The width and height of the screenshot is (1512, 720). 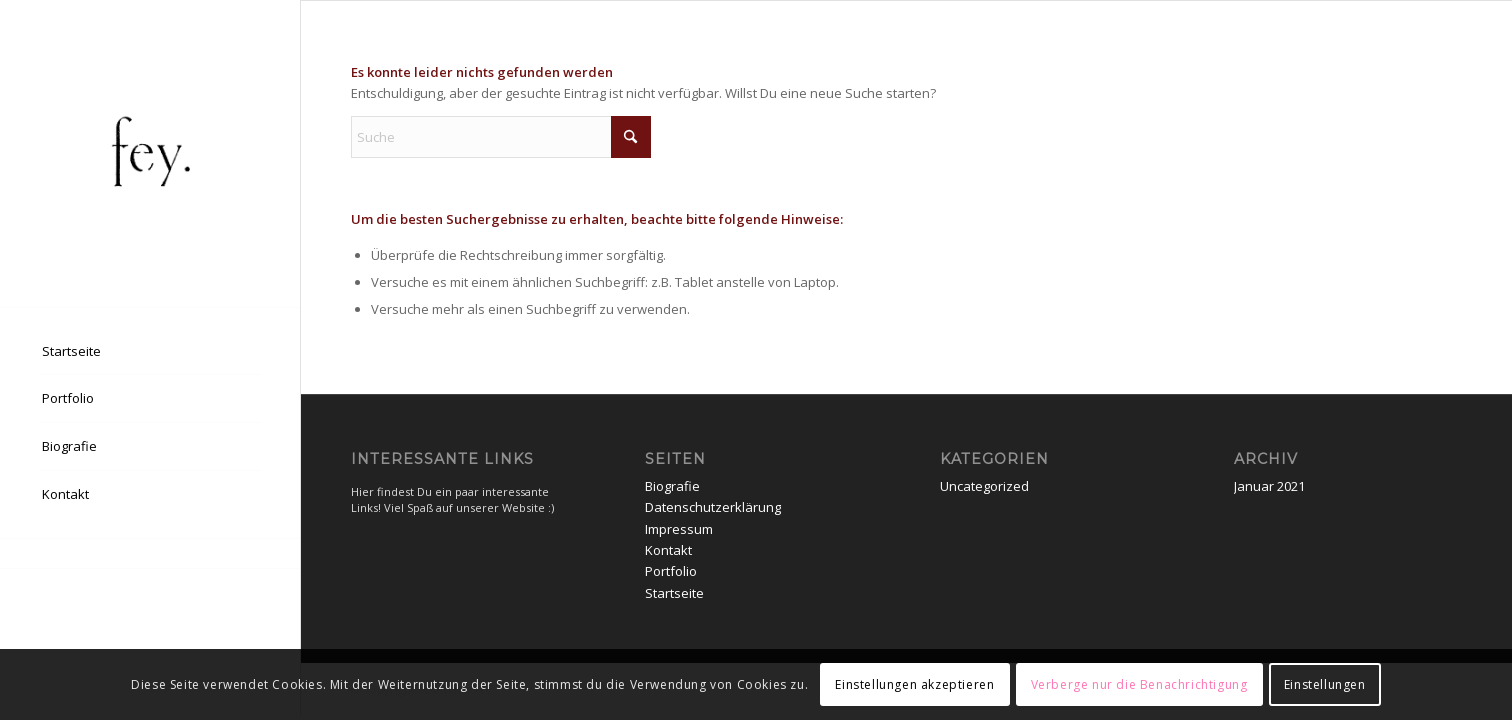 What do you see at coordinates (674, 593) in the screenshot?
I see `Startseite` at bounding box center [674, 593].